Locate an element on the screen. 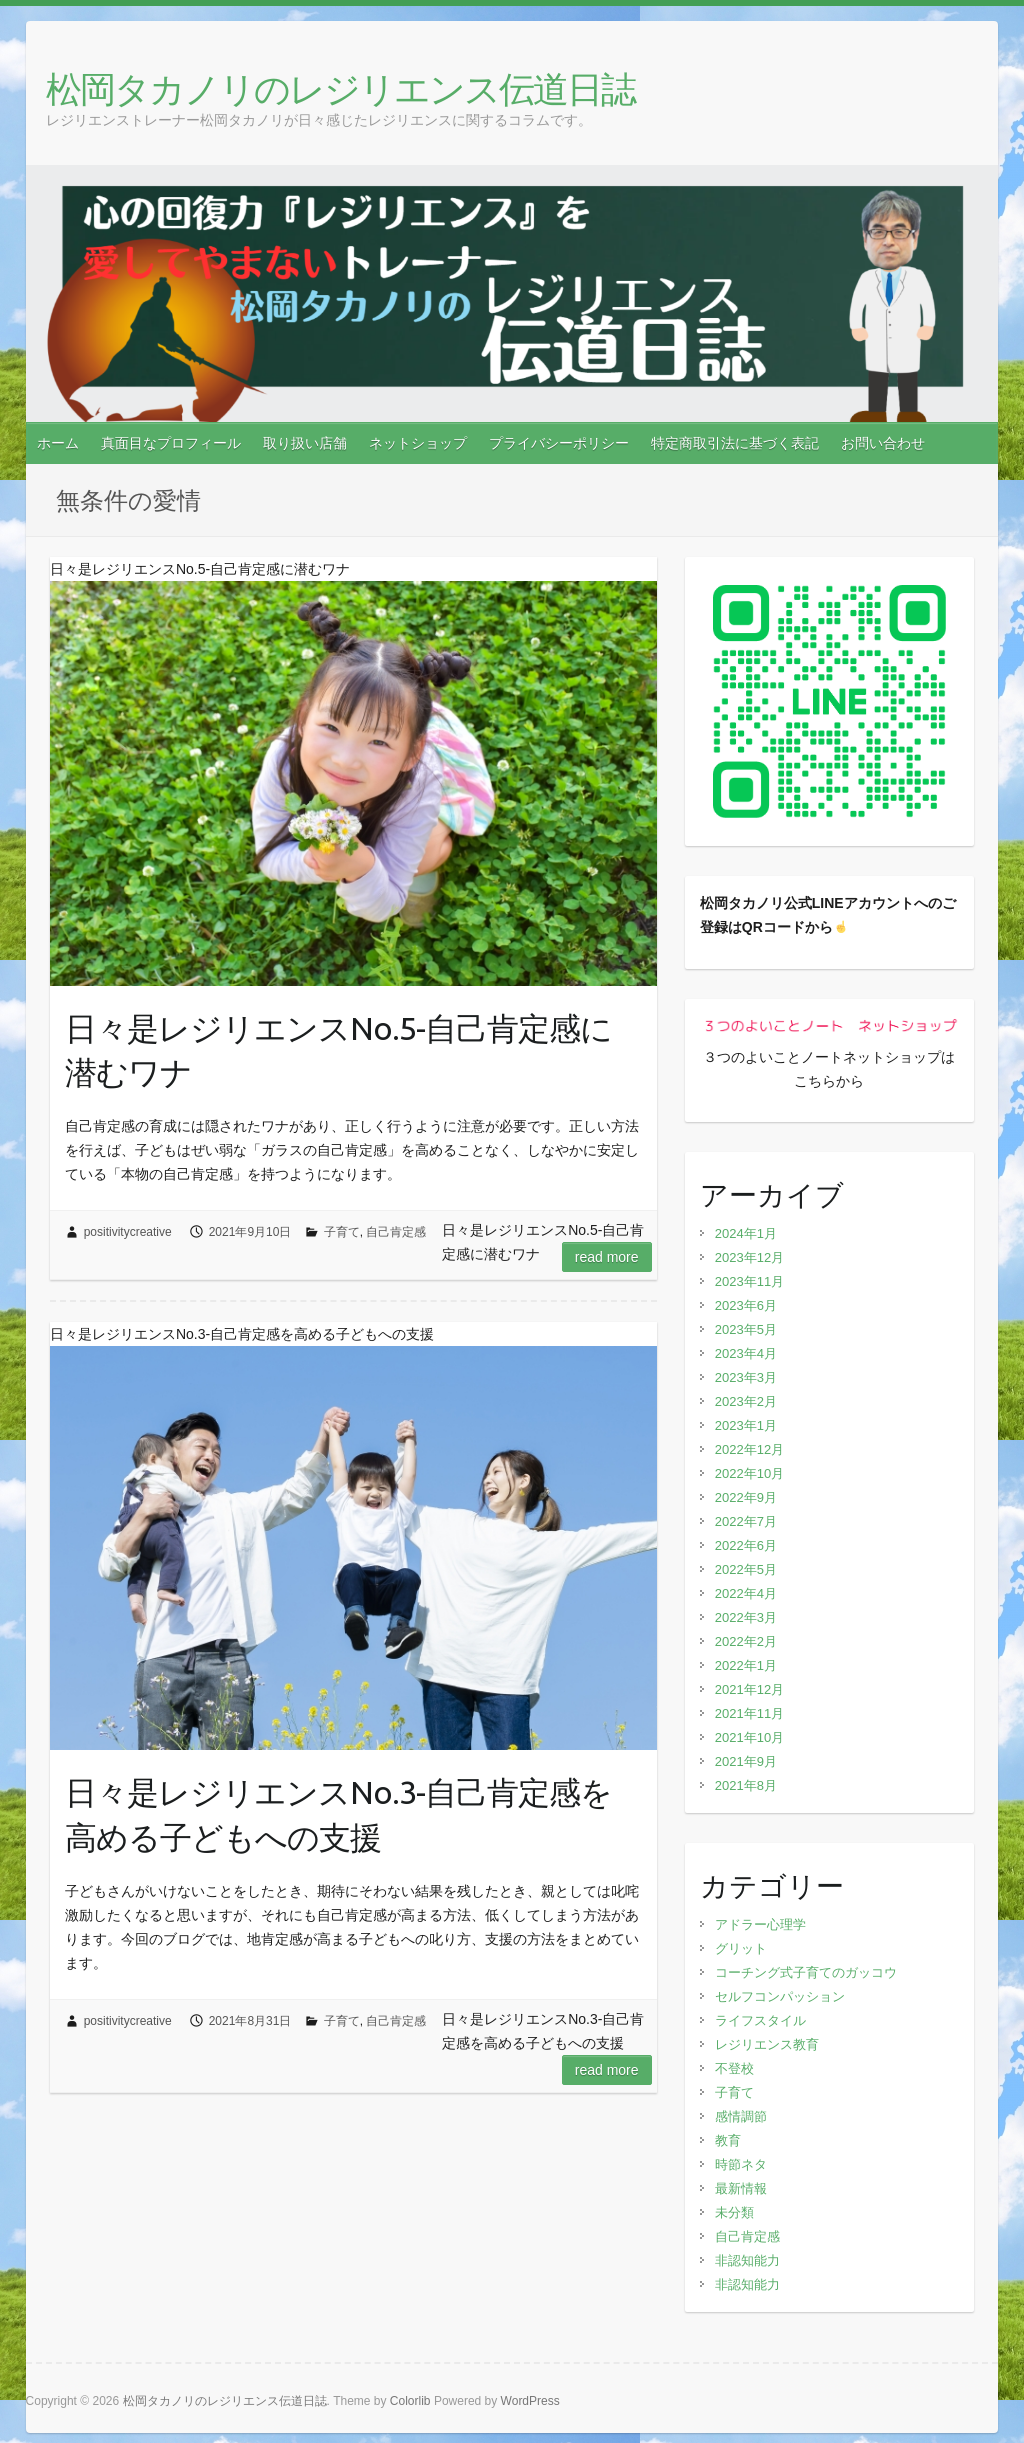 Image resolution: width=1024 pixels, height=2443 pixels. positivitycreative is located at coordinates (128, 1232).